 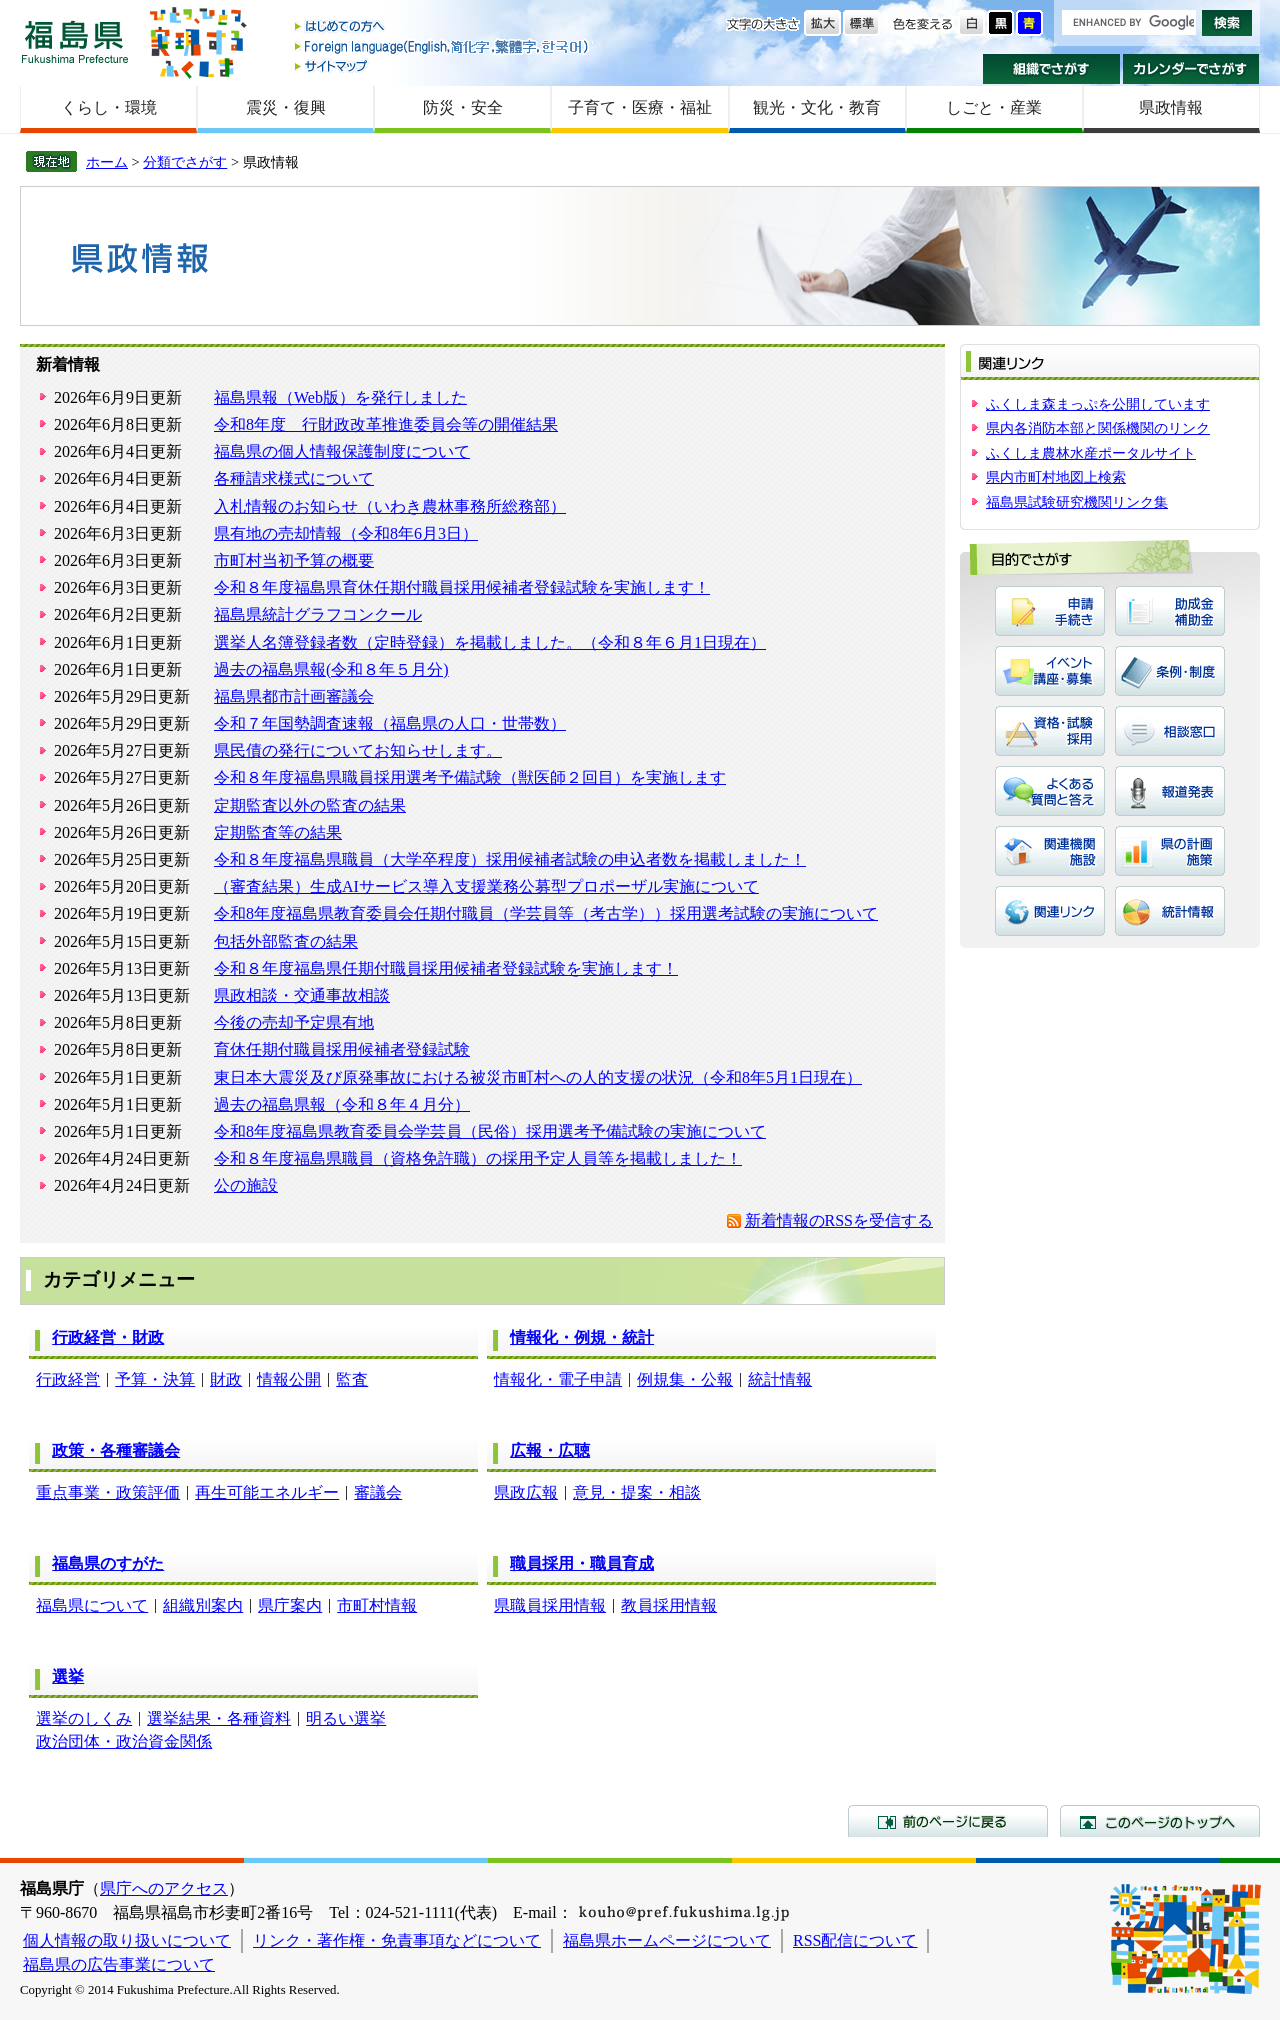 I want to click on 観光・文化・教育, so click(x=817, y=107).